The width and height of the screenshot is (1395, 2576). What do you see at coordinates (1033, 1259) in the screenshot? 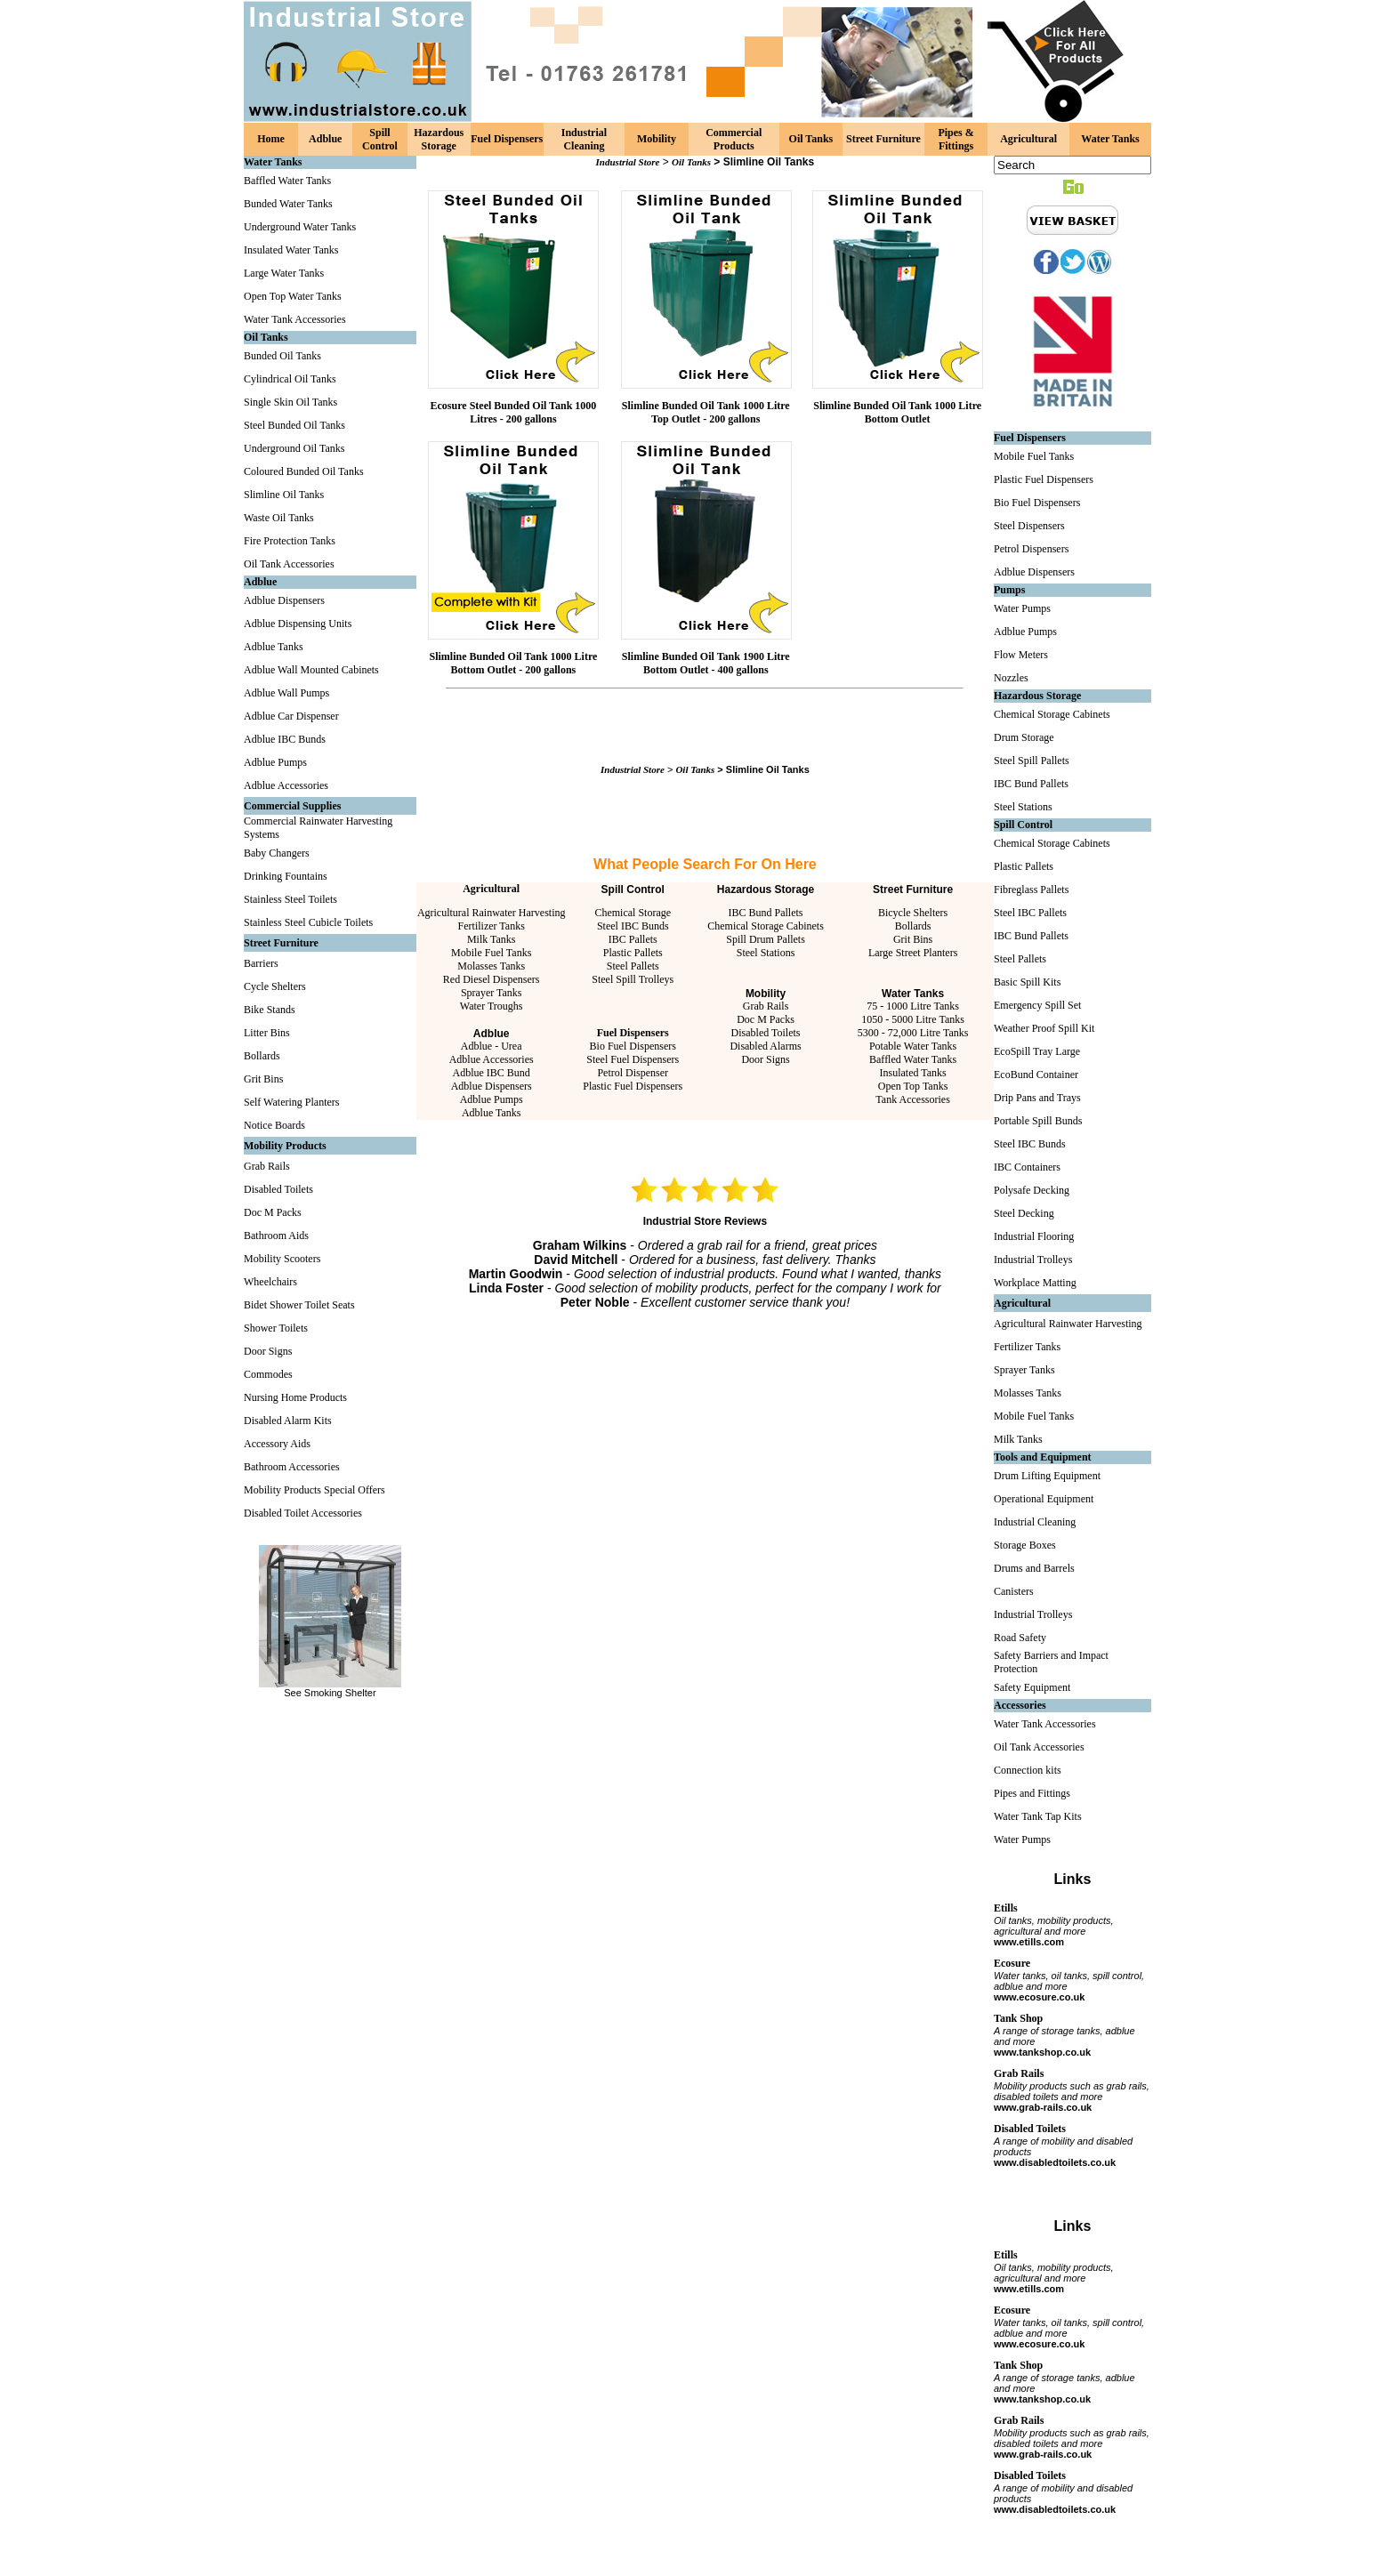
I see `Industrial Trolleys` at bounding box center [1033, 1259].